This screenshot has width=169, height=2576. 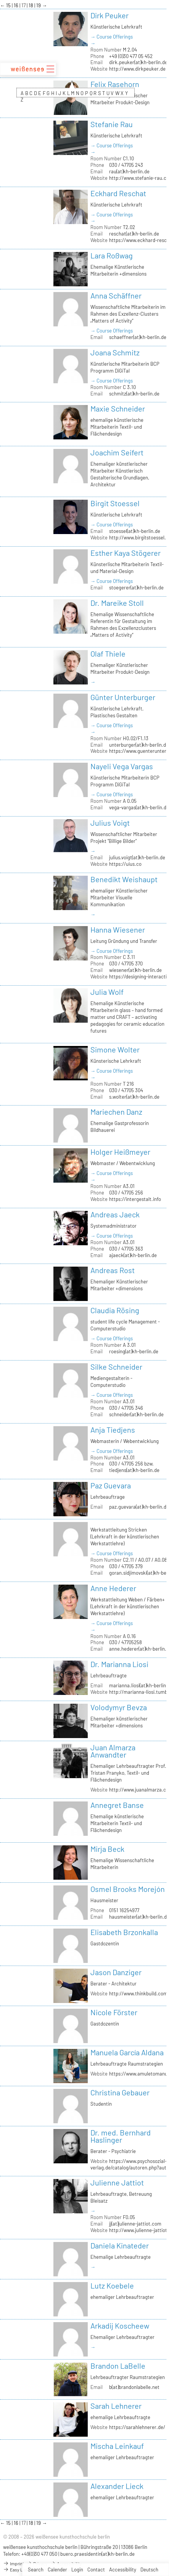 What do you see at coordinates (135, 2224) in the screenshot?
I see `jj(at)julienne-jattiot.com` at bounding box center [135, 2224].